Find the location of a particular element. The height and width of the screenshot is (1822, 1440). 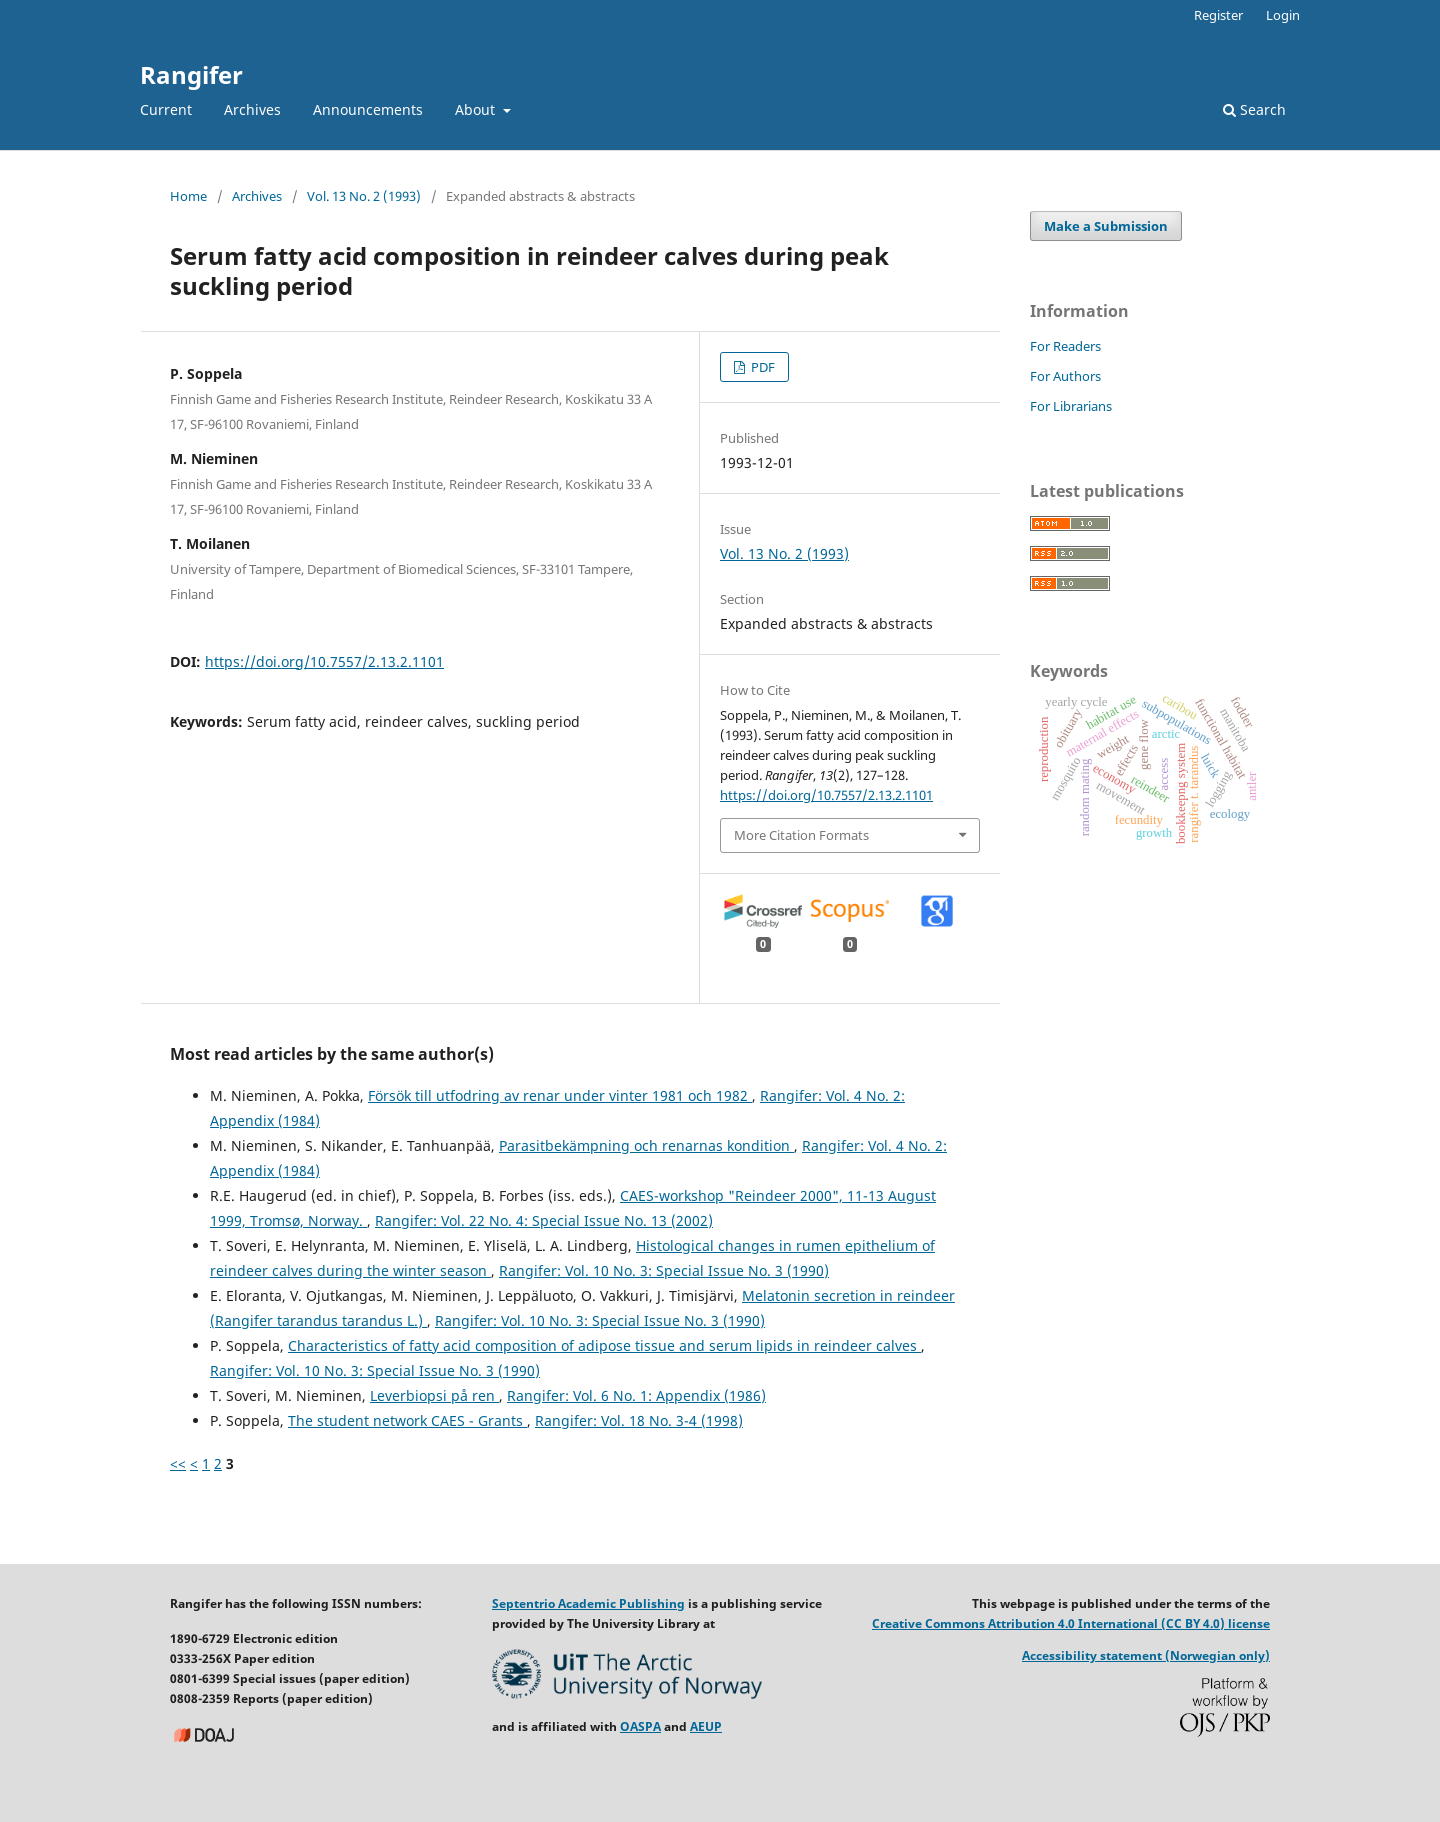

Rangifer is located at coordinates (191, 74).